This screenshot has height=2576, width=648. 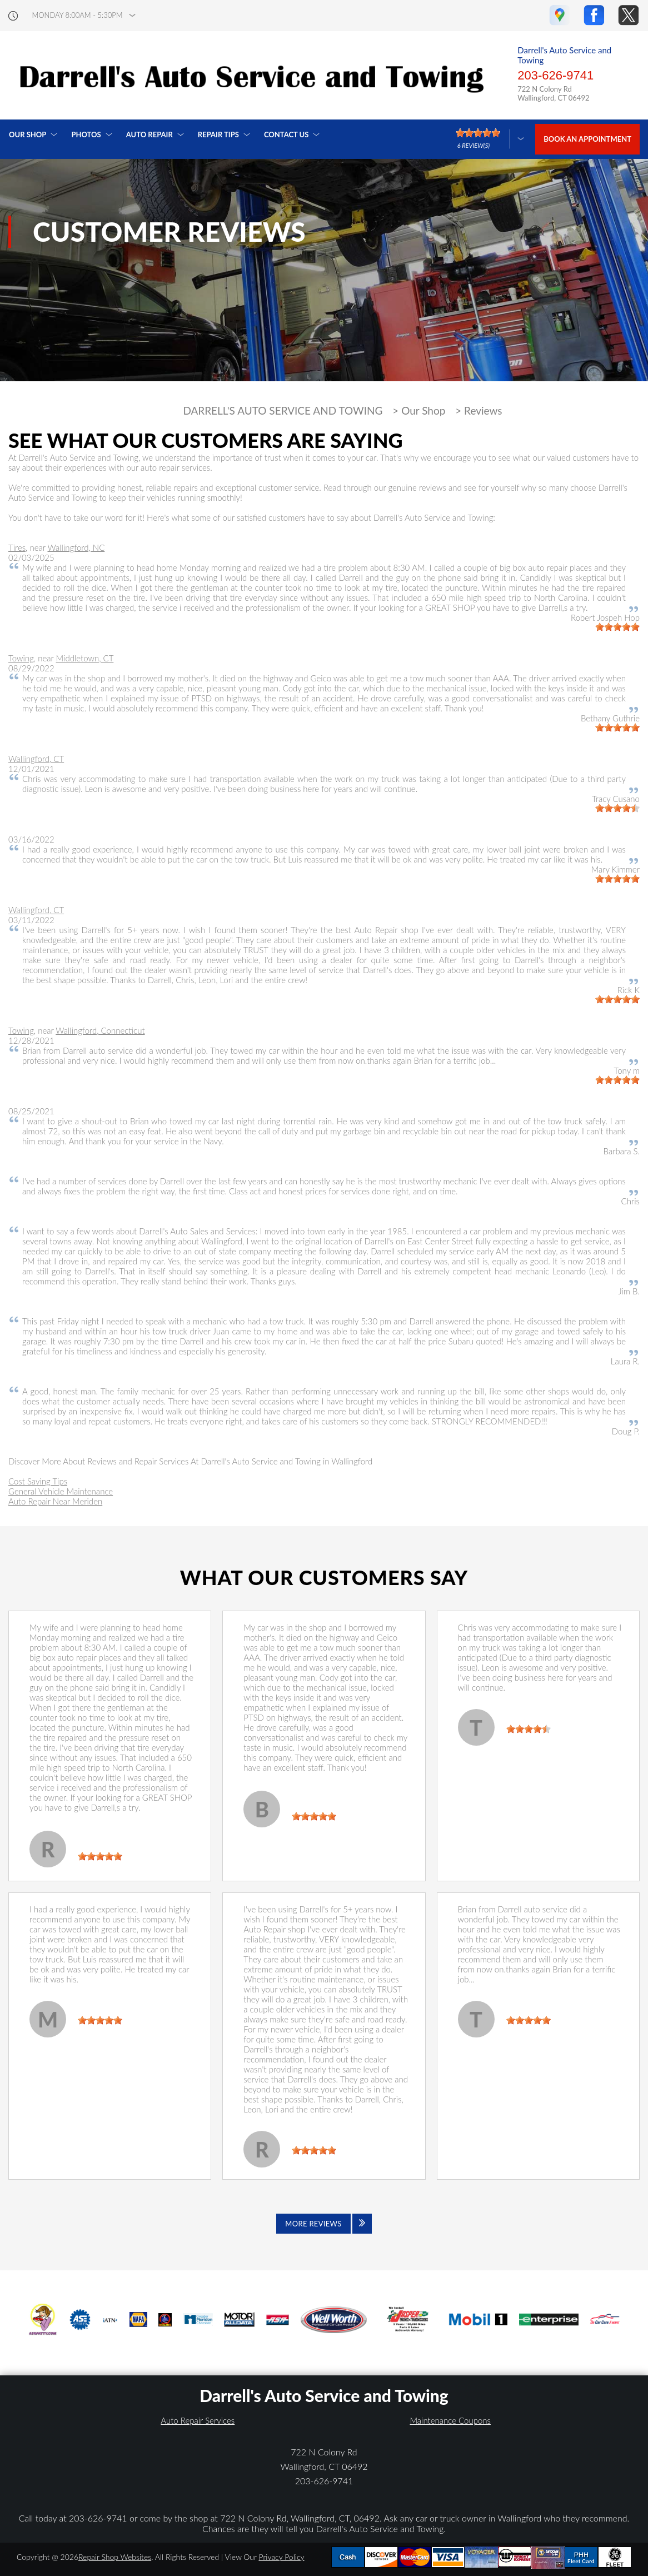 What do you see at coordinates (37, 1481) in the screenshot?
I see `Cost Saving Tips` at bounding box center [37, 1481].